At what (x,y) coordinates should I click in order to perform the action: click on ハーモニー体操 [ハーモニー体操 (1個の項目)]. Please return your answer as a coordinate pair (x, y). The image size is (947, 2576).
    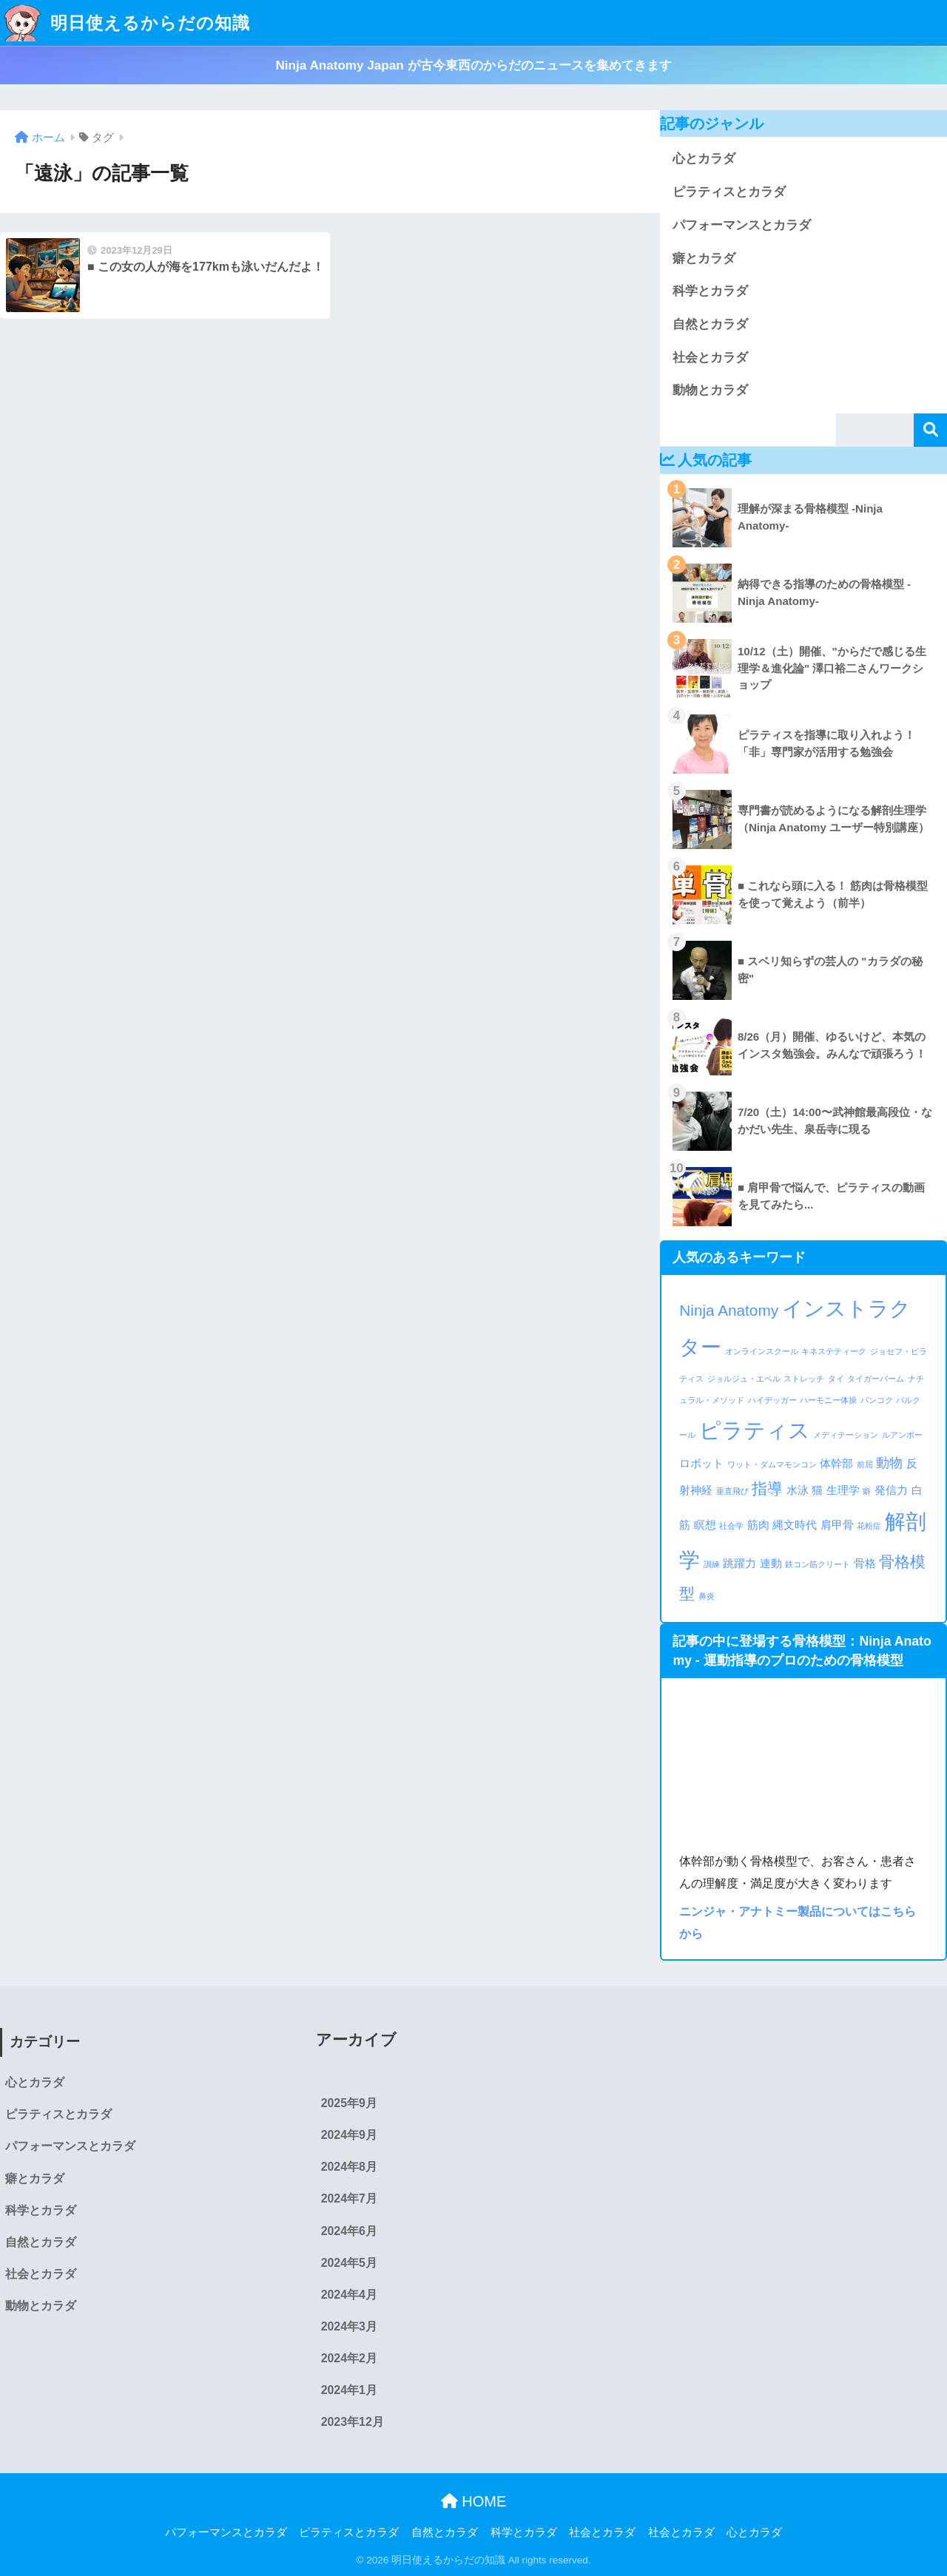
    Looking at the image, I should click on (828, 1400).